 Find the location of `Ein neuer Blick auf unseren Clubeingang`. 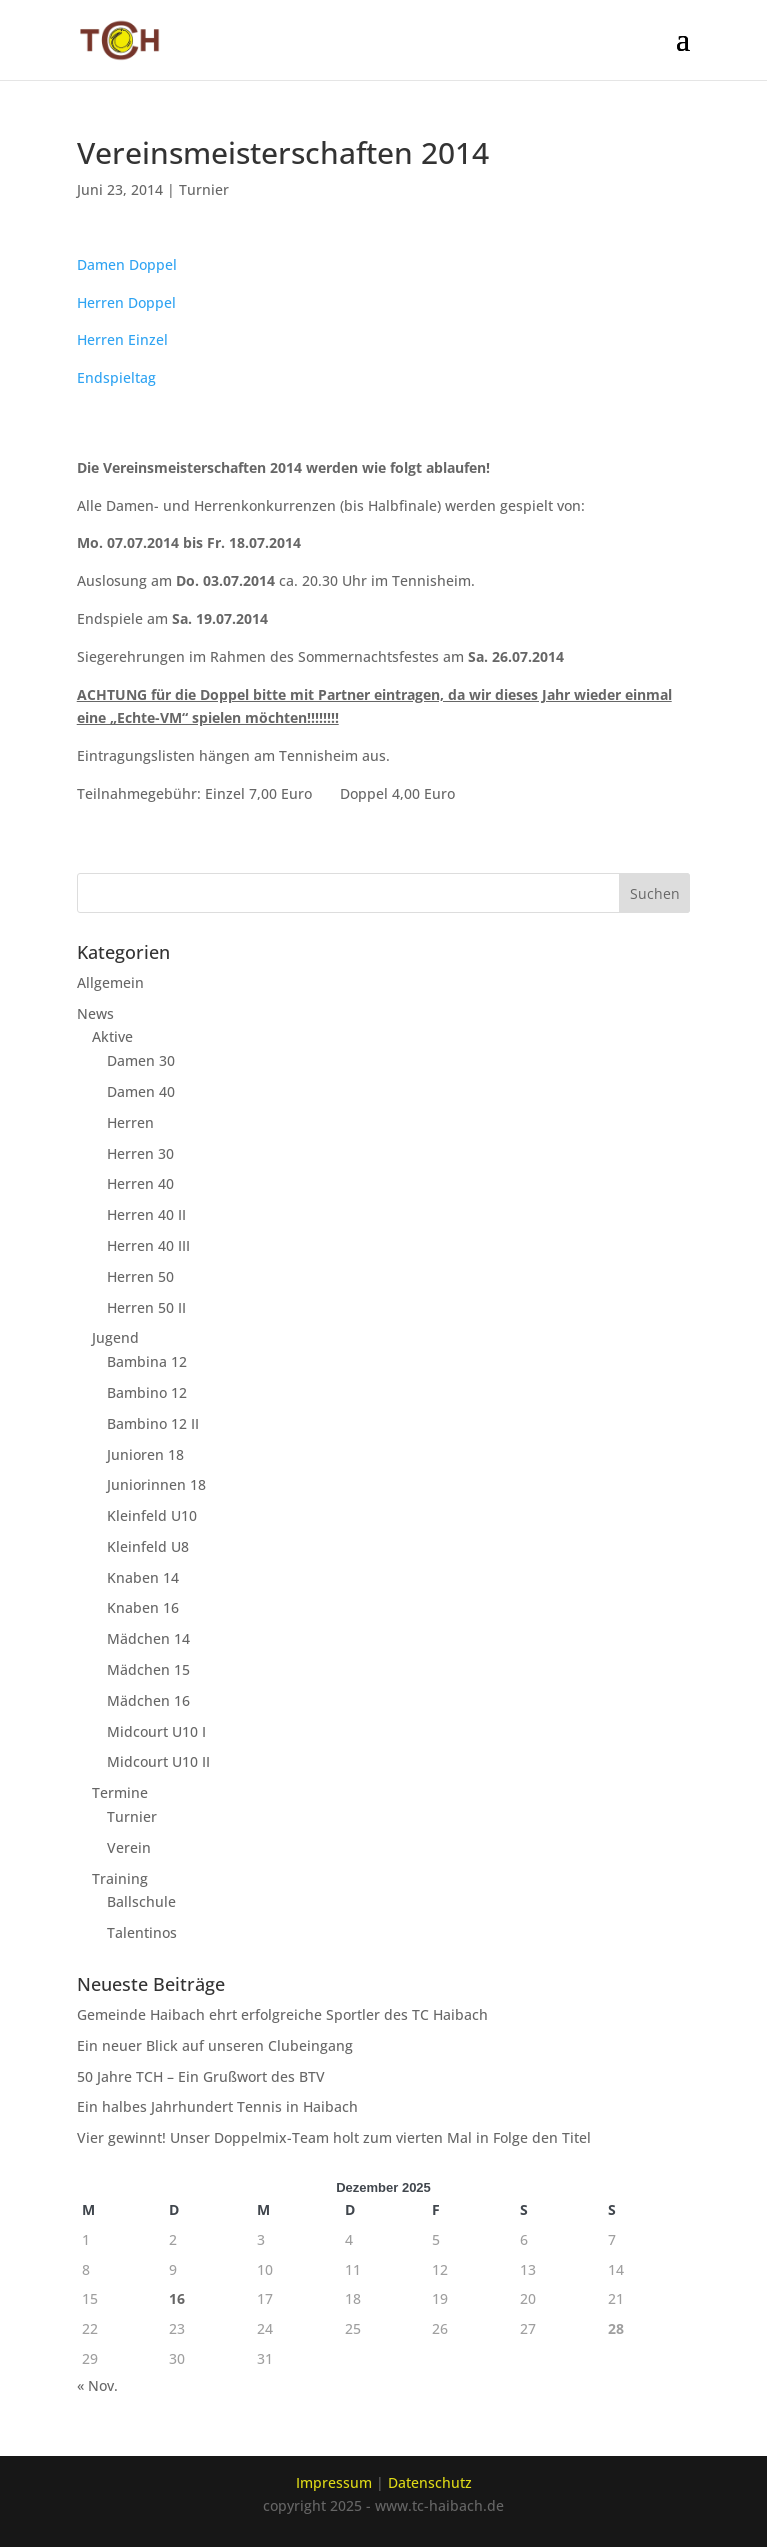

Ein neuer Blick auf unseren Clubeingang is located at coordinates (215, 2045).